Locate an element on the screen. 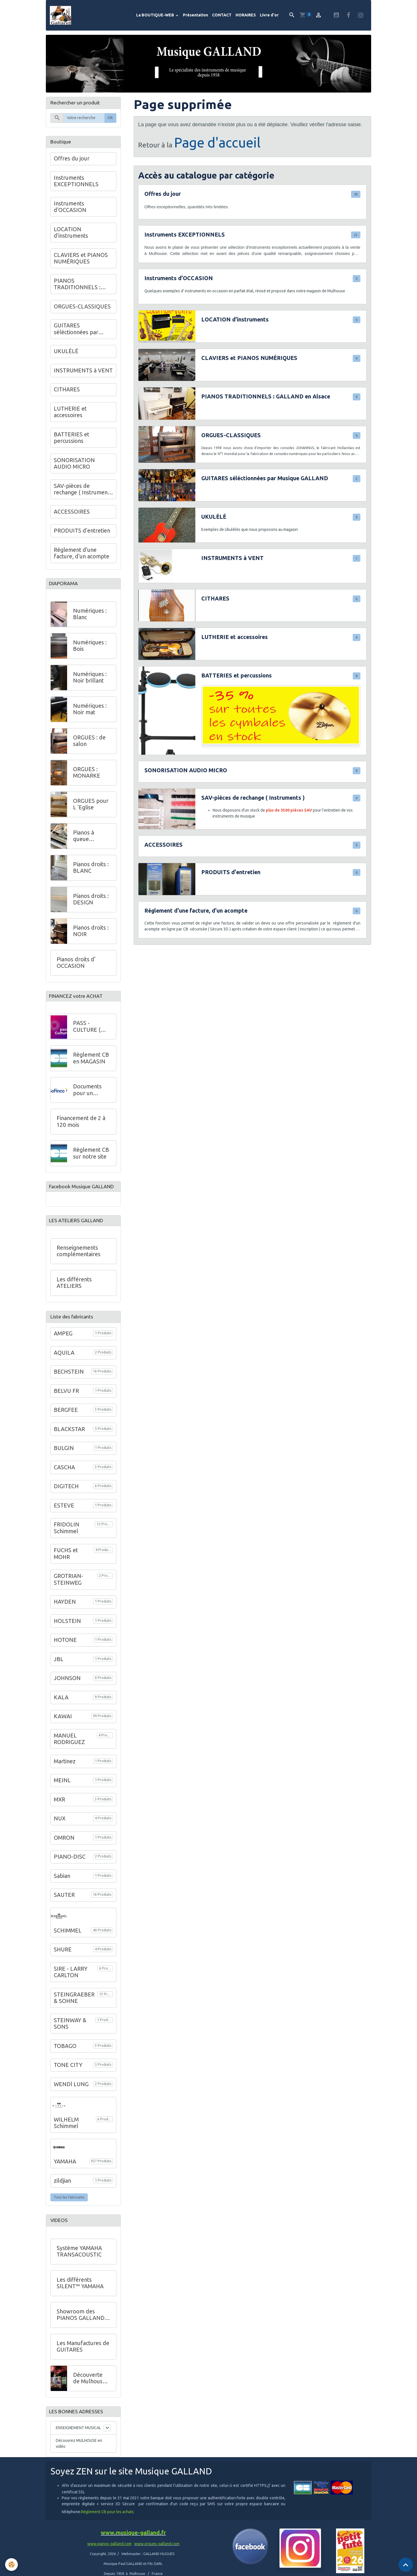 This screenshot has height=2576, width=417. BERGFEE is located at coordinates (66, 1419).